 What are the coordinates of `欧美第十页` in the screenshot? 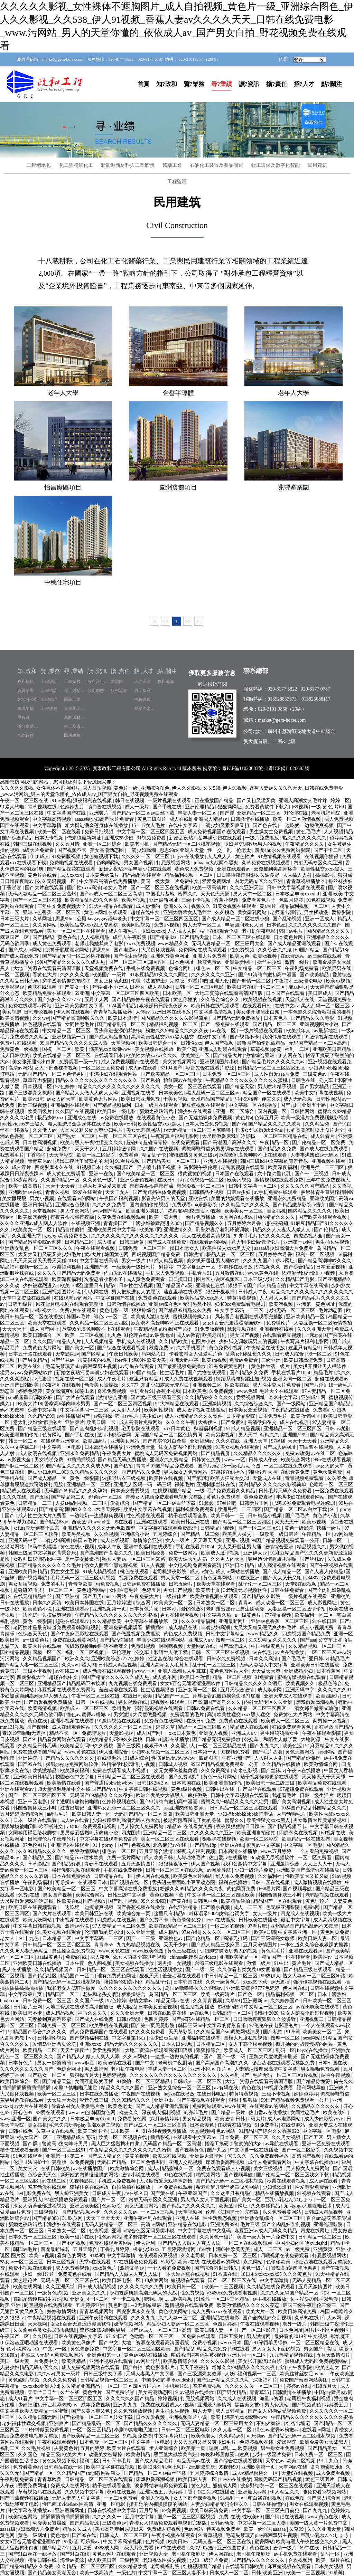 It's located at (208, 1590).